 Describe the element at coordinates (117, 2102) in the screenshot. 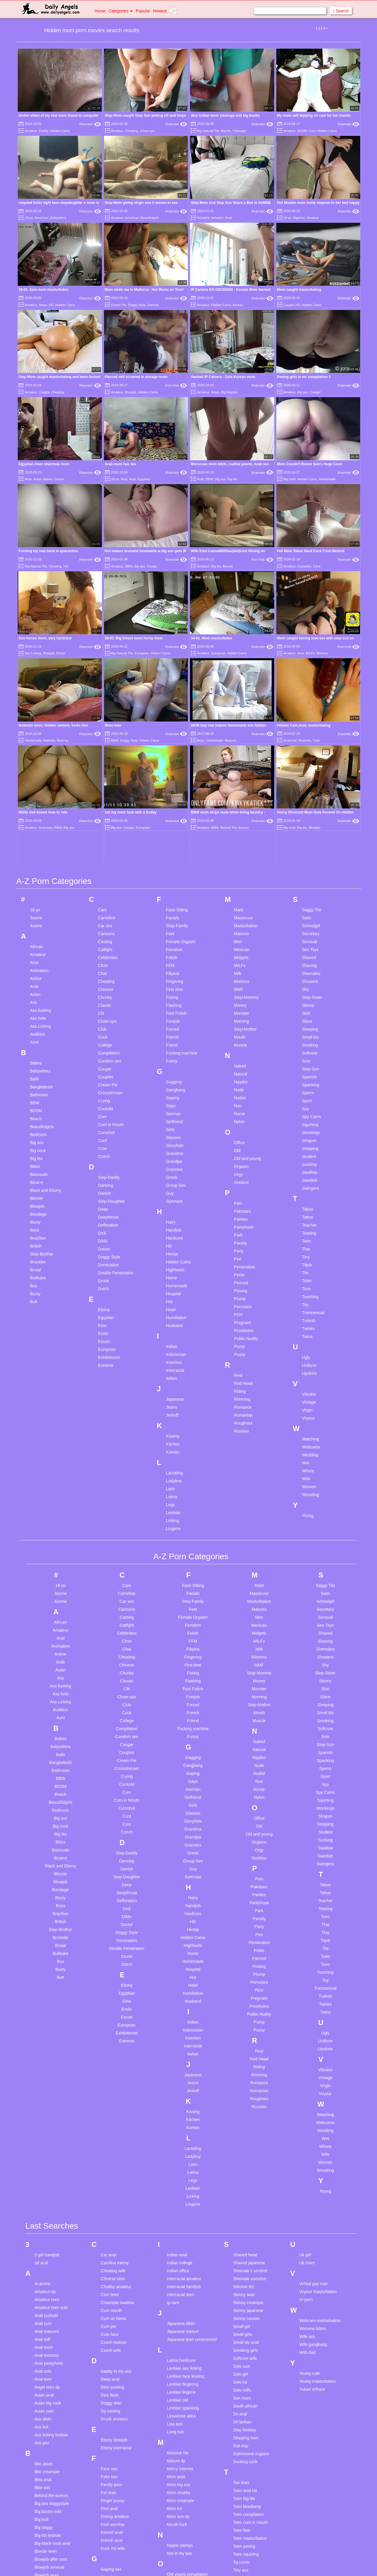

I see `Creampie swallow` at that location.